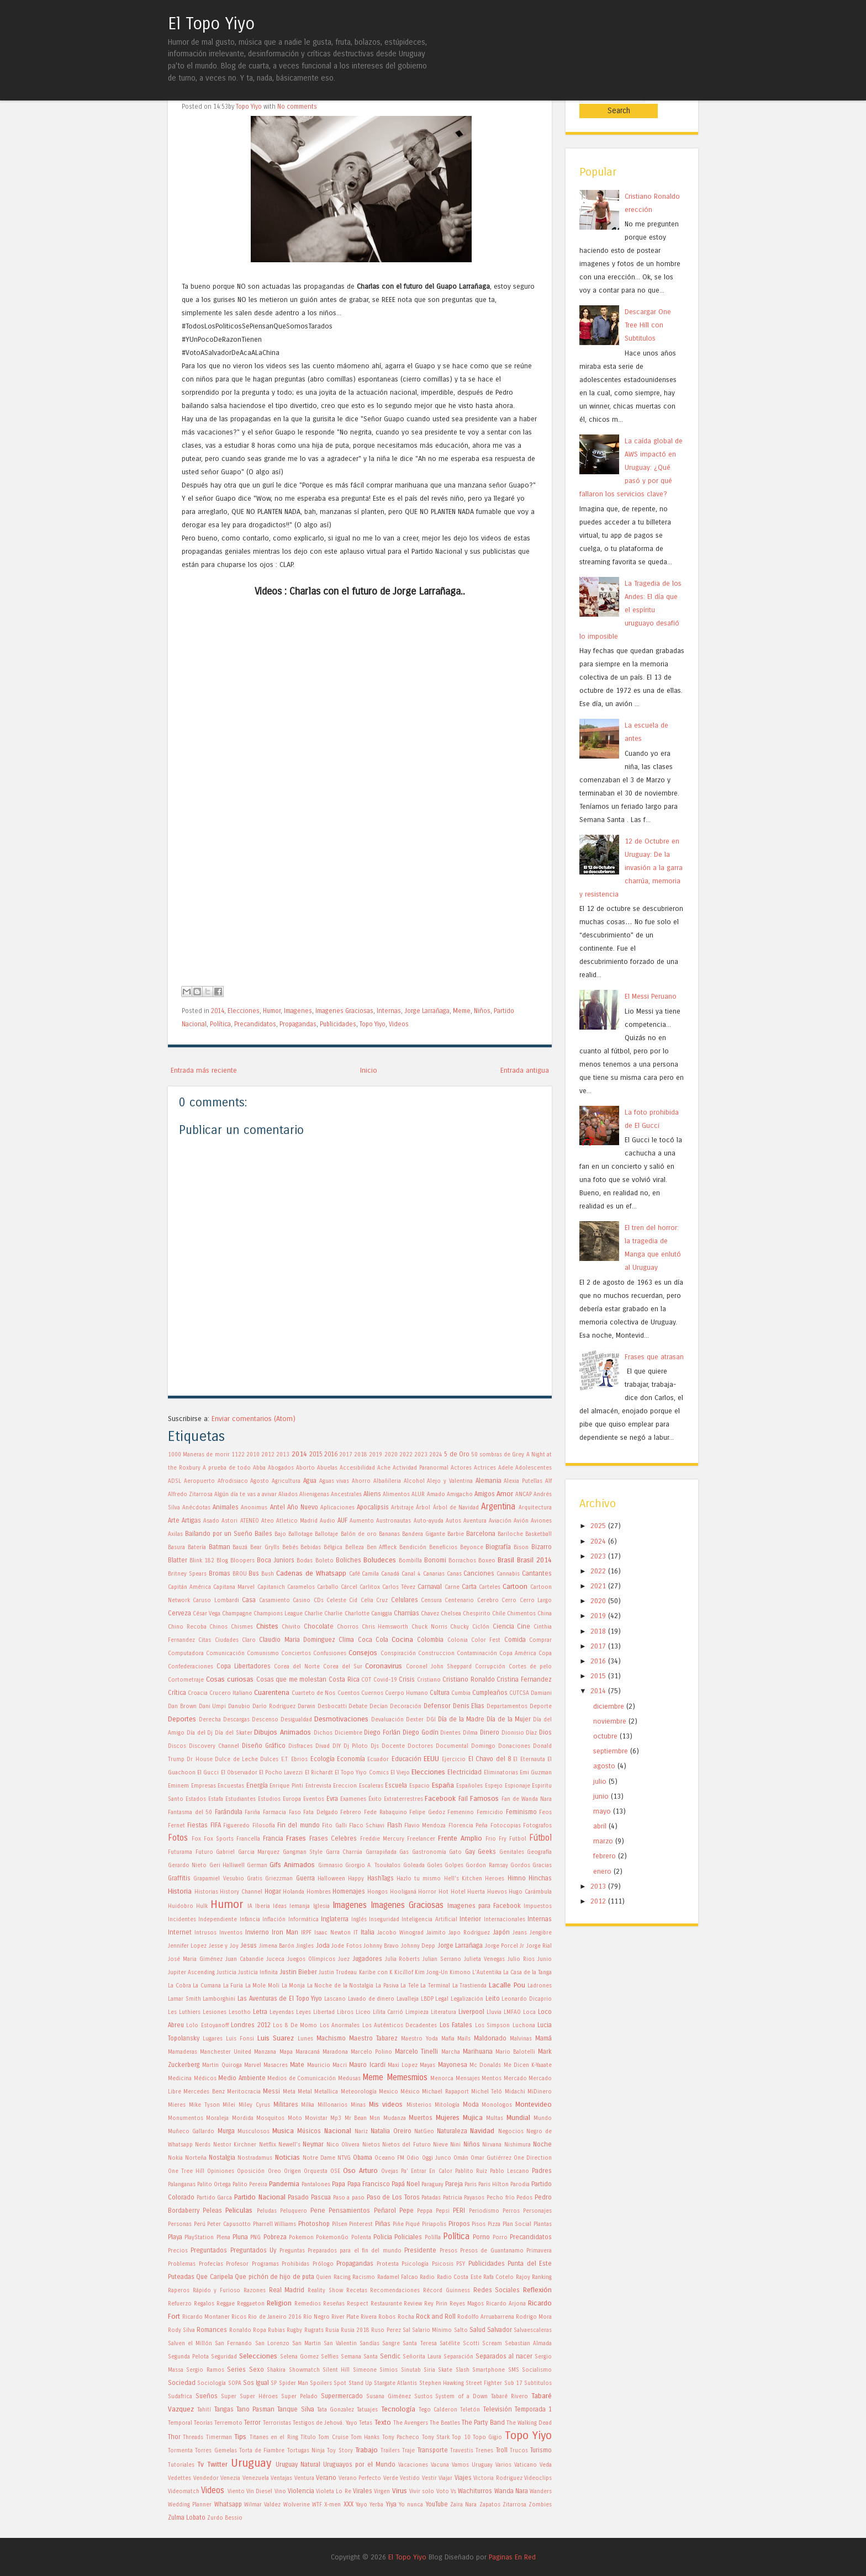 This screenshot has width=866, height=2576. What do you see at coordinates (203, 2423) in the screenshot?
I see `Teorías` at bounding box center [203, 2423].